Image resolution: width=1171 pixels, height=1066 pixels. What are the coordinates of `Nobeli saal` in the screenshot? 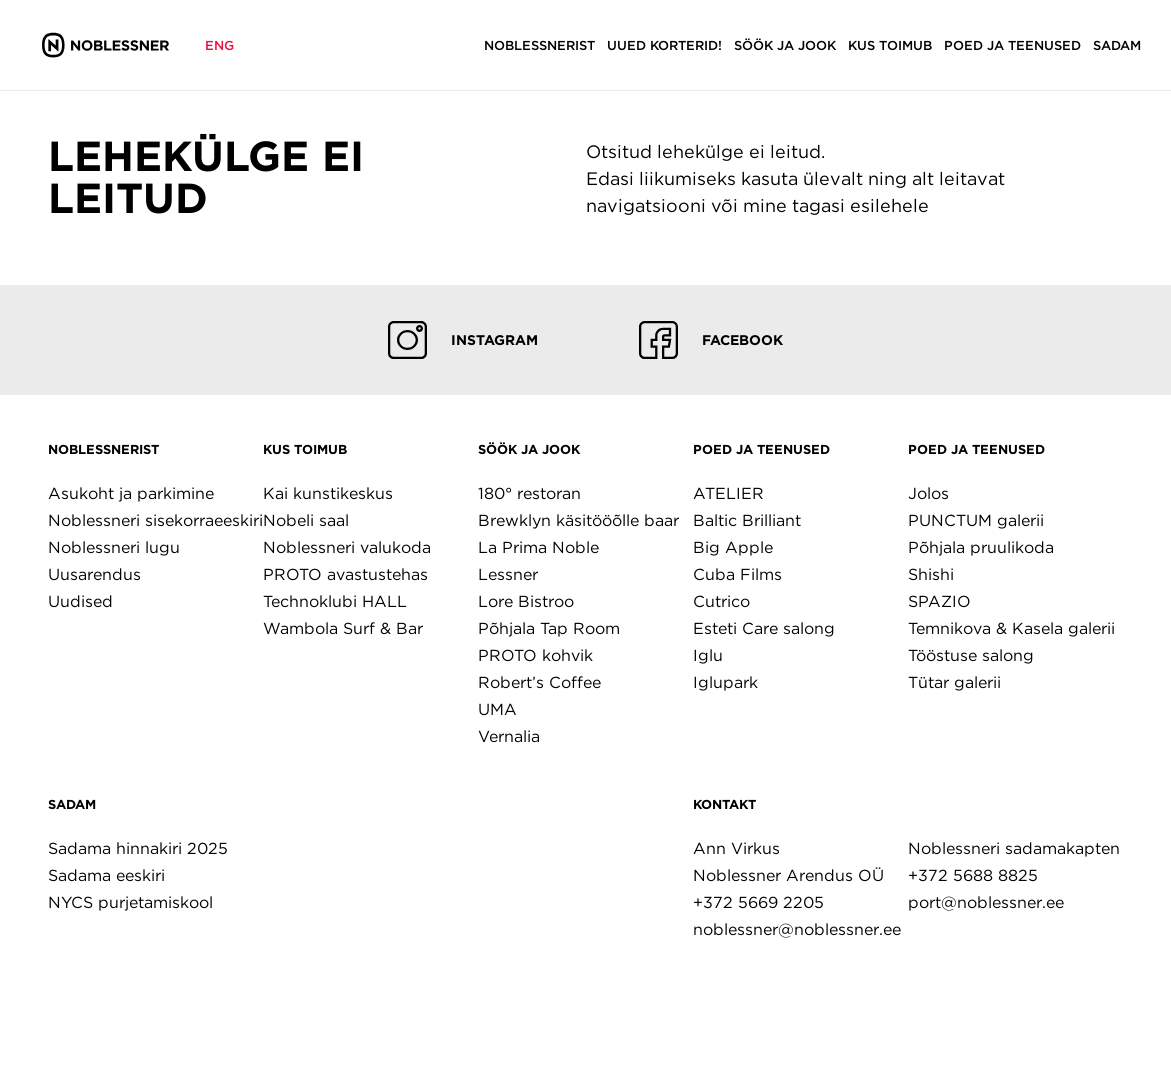 It's located at (306, 520).